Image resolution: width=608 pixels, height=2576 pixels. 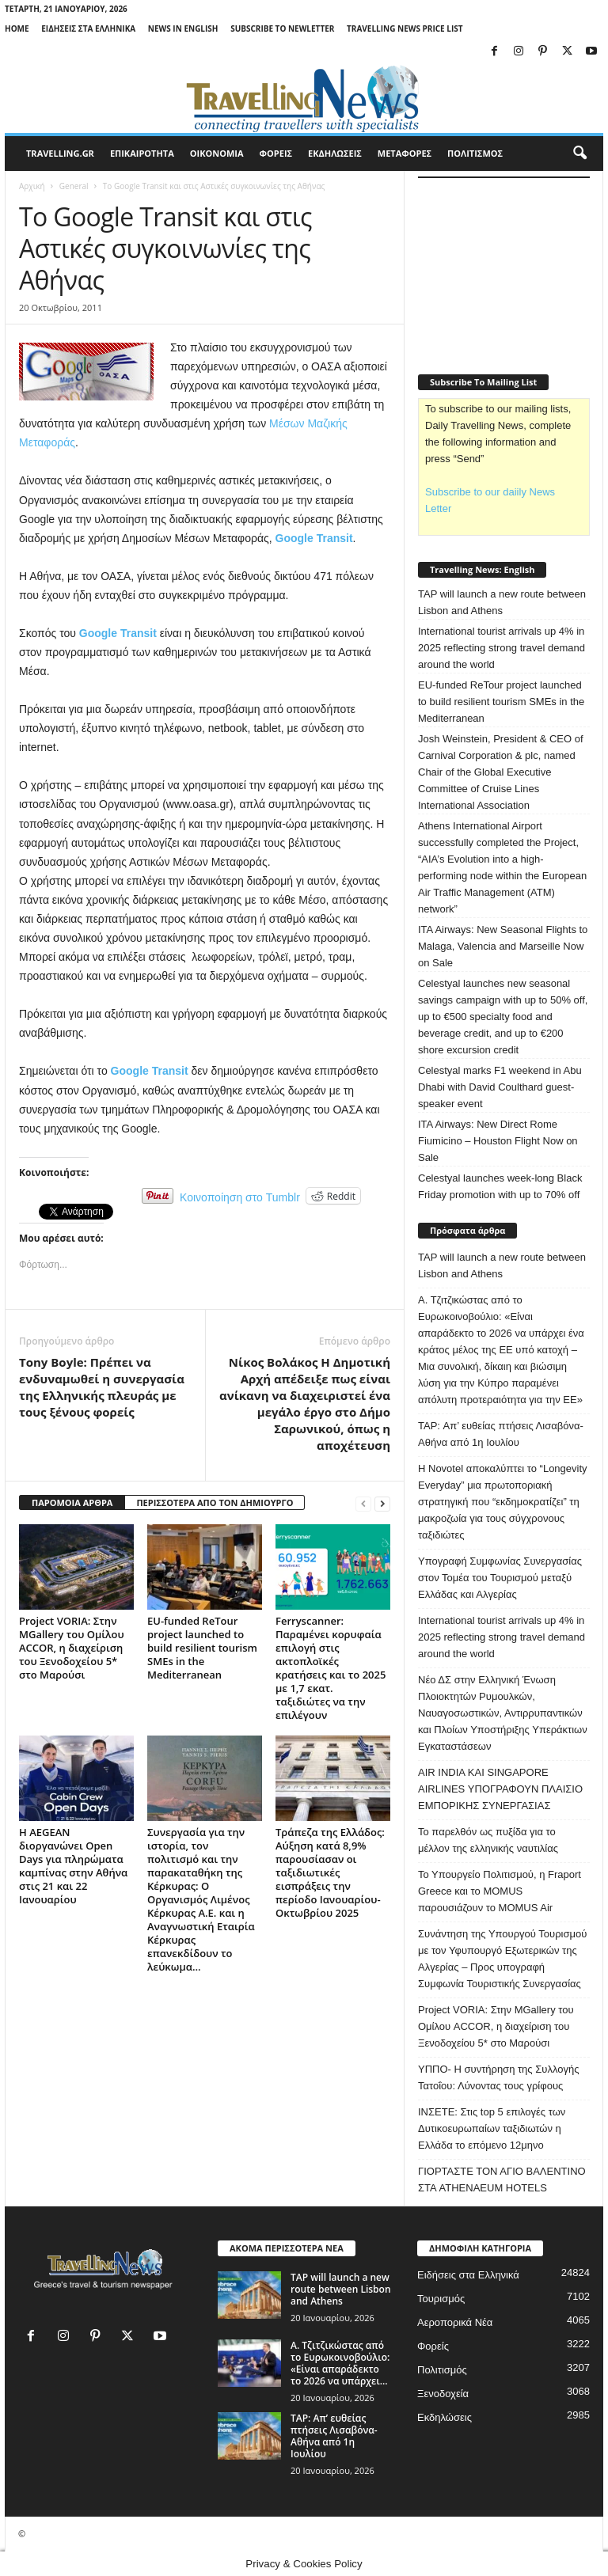 I want to click on ΦΟΡΕΙΣ, so click(x=276, y=153).